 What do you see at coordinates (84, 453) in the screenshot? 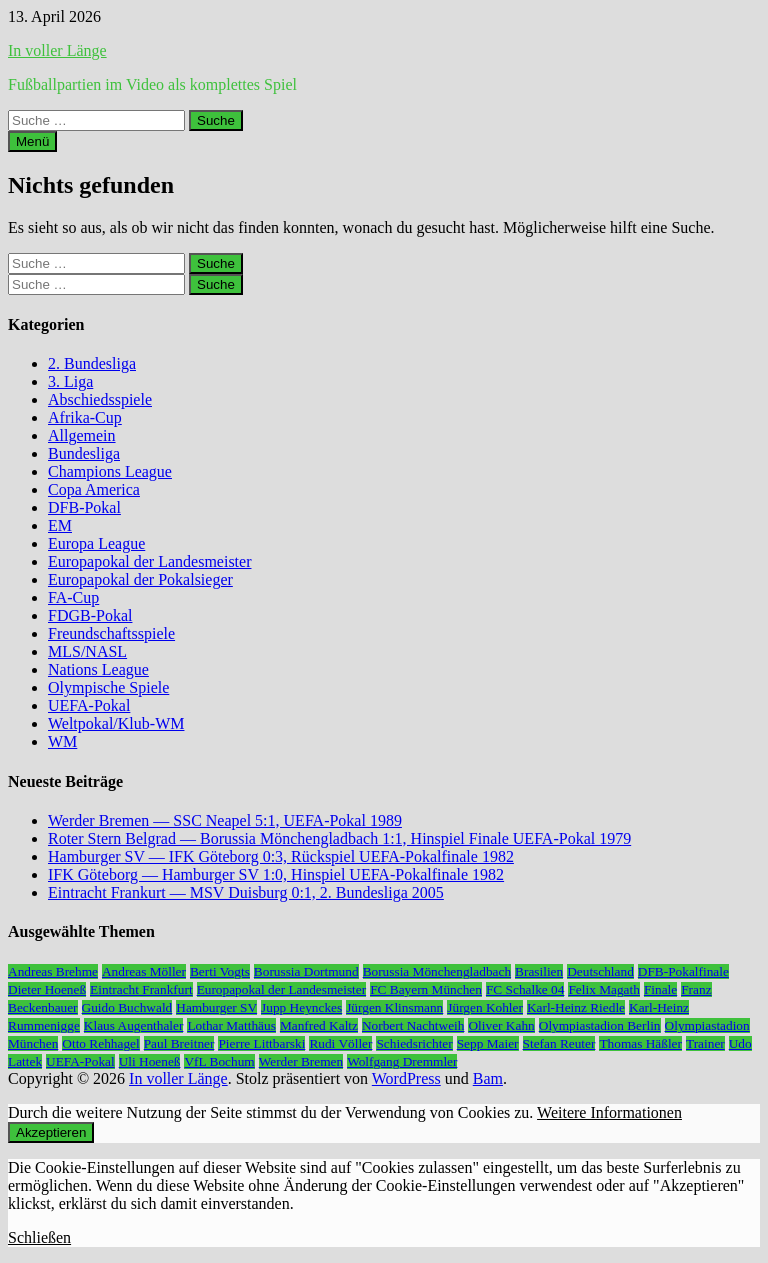
I see `Bundesliga` at bounding box center [84, 453].